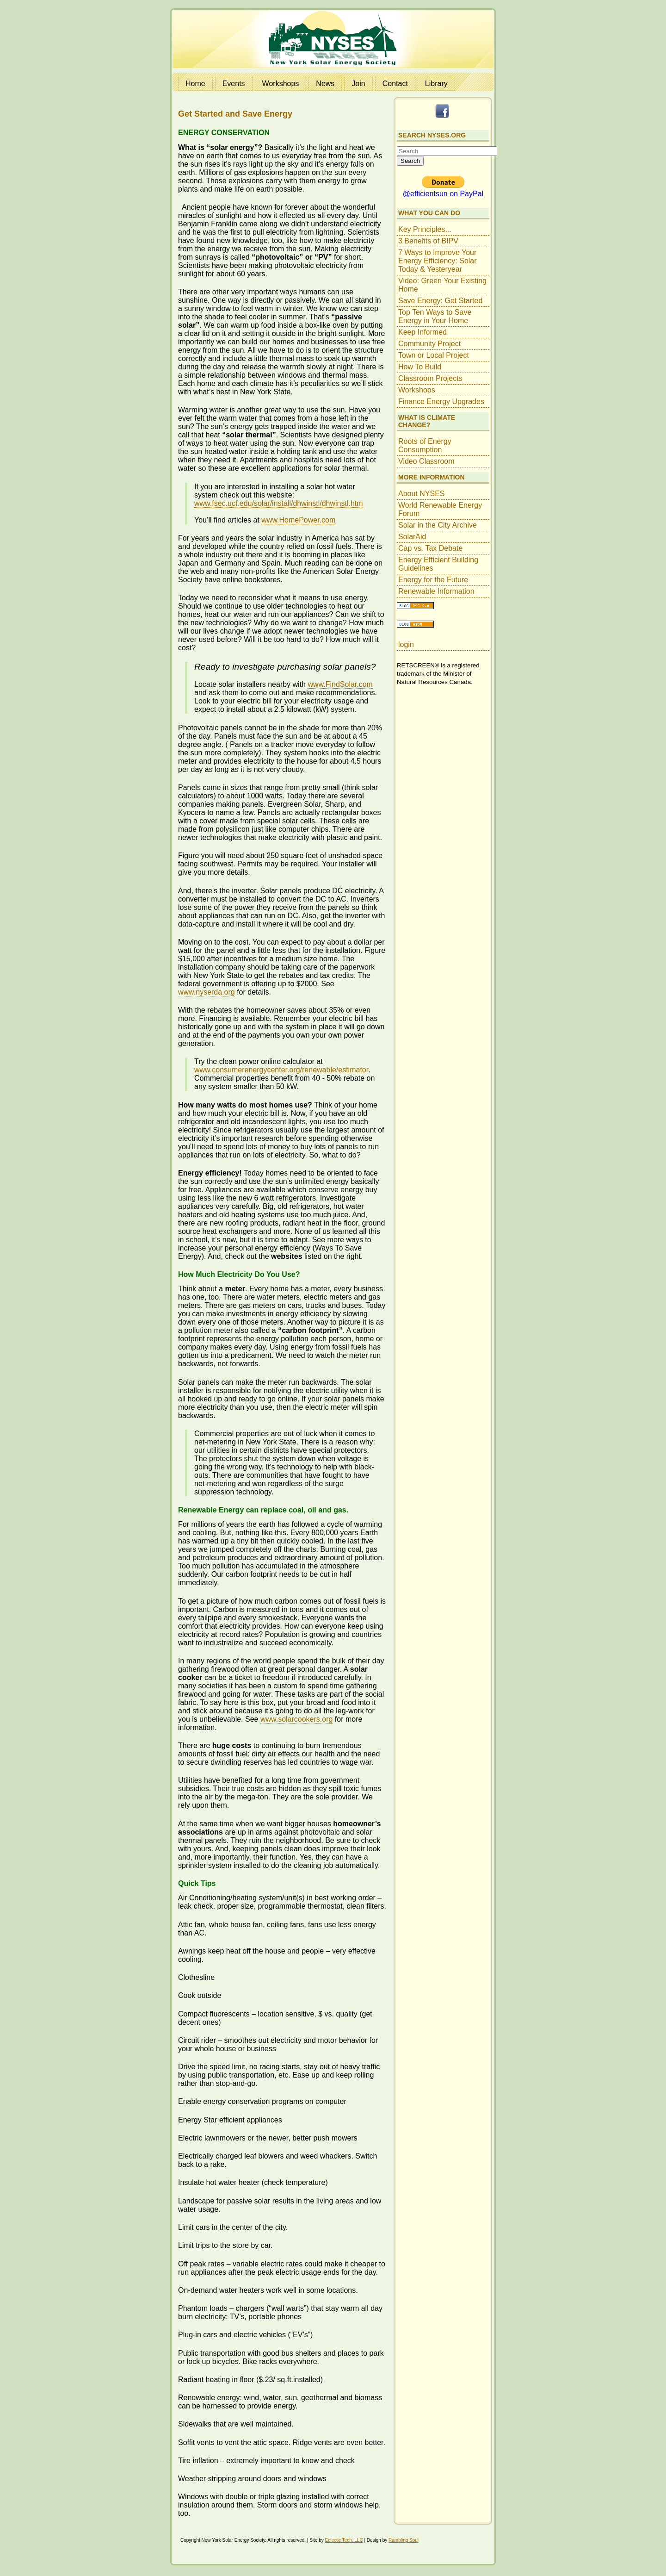  Describe the element at coordinates (430, 548) in the screenshot. I see `Cap vs. Tax Debate` at that location.